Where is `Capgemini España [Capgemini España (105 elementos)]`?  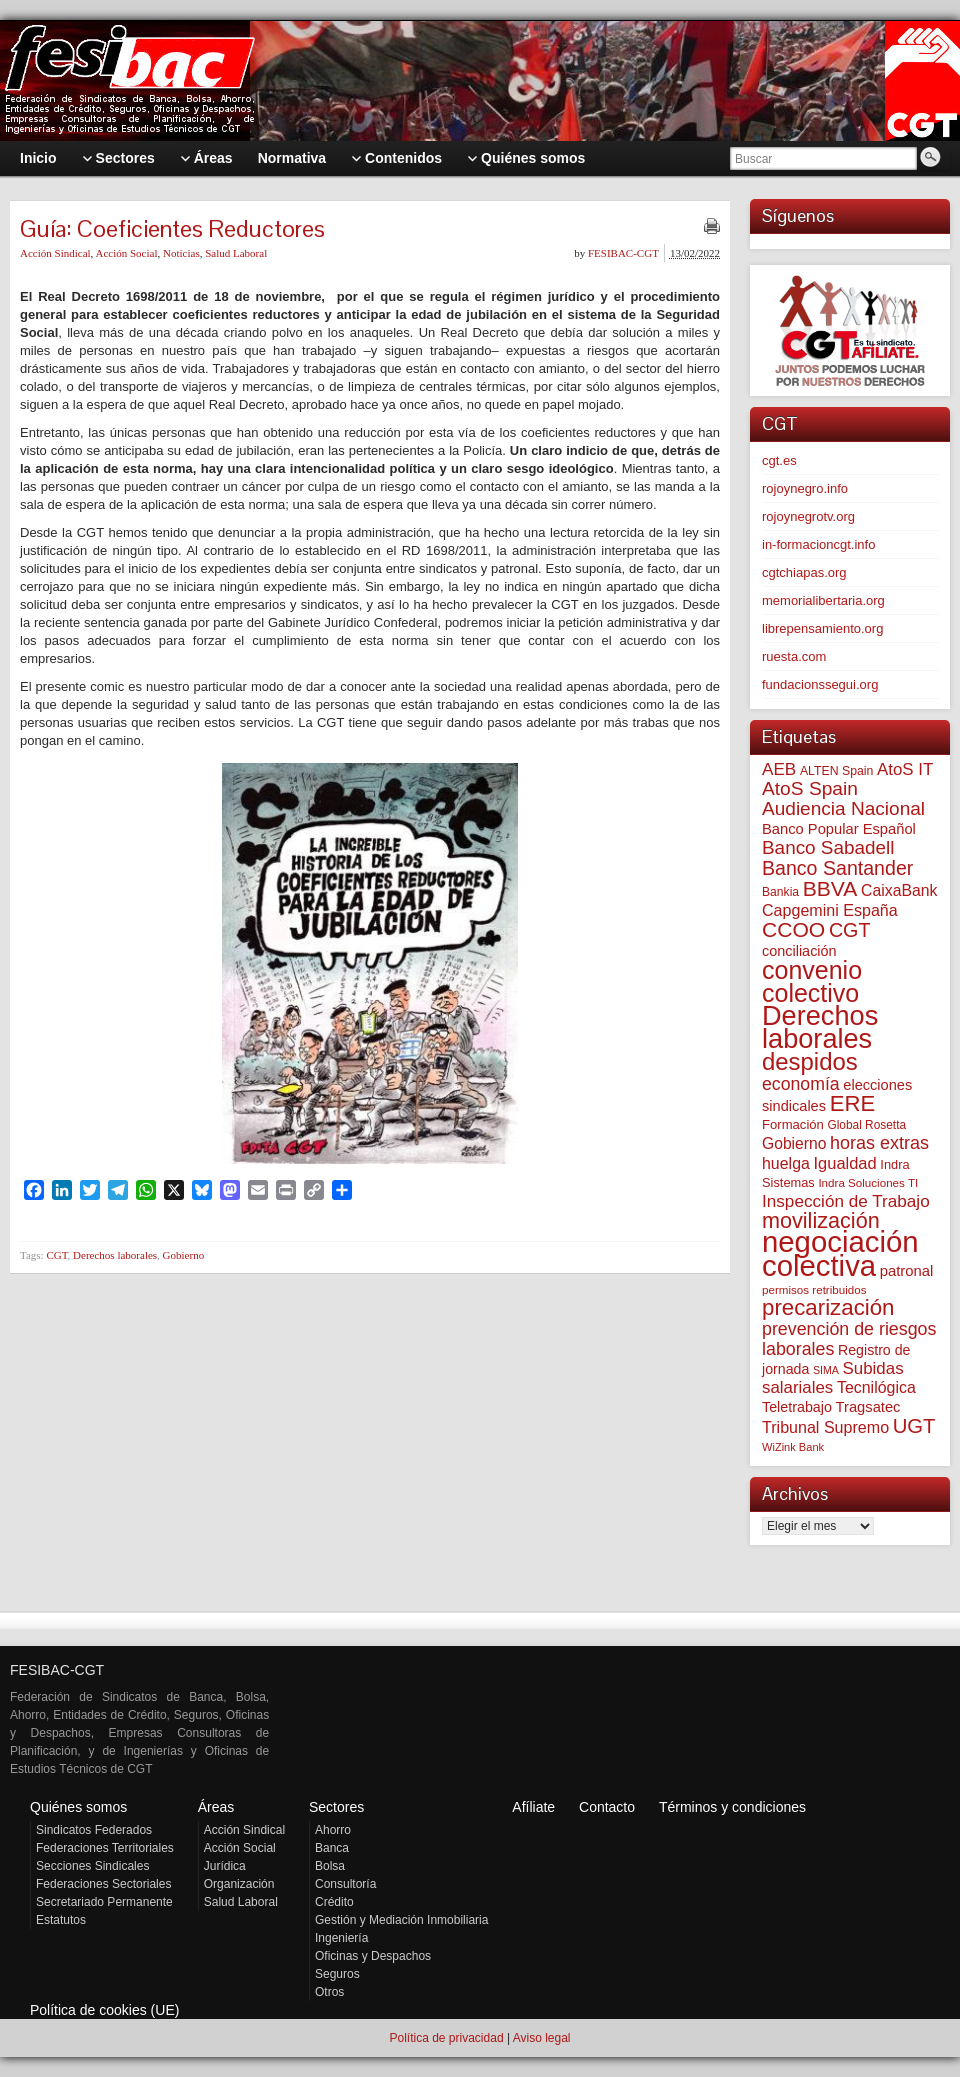 Capgemini España [Capgemini España (105 elementos)] is located at coordinates (830, 910).